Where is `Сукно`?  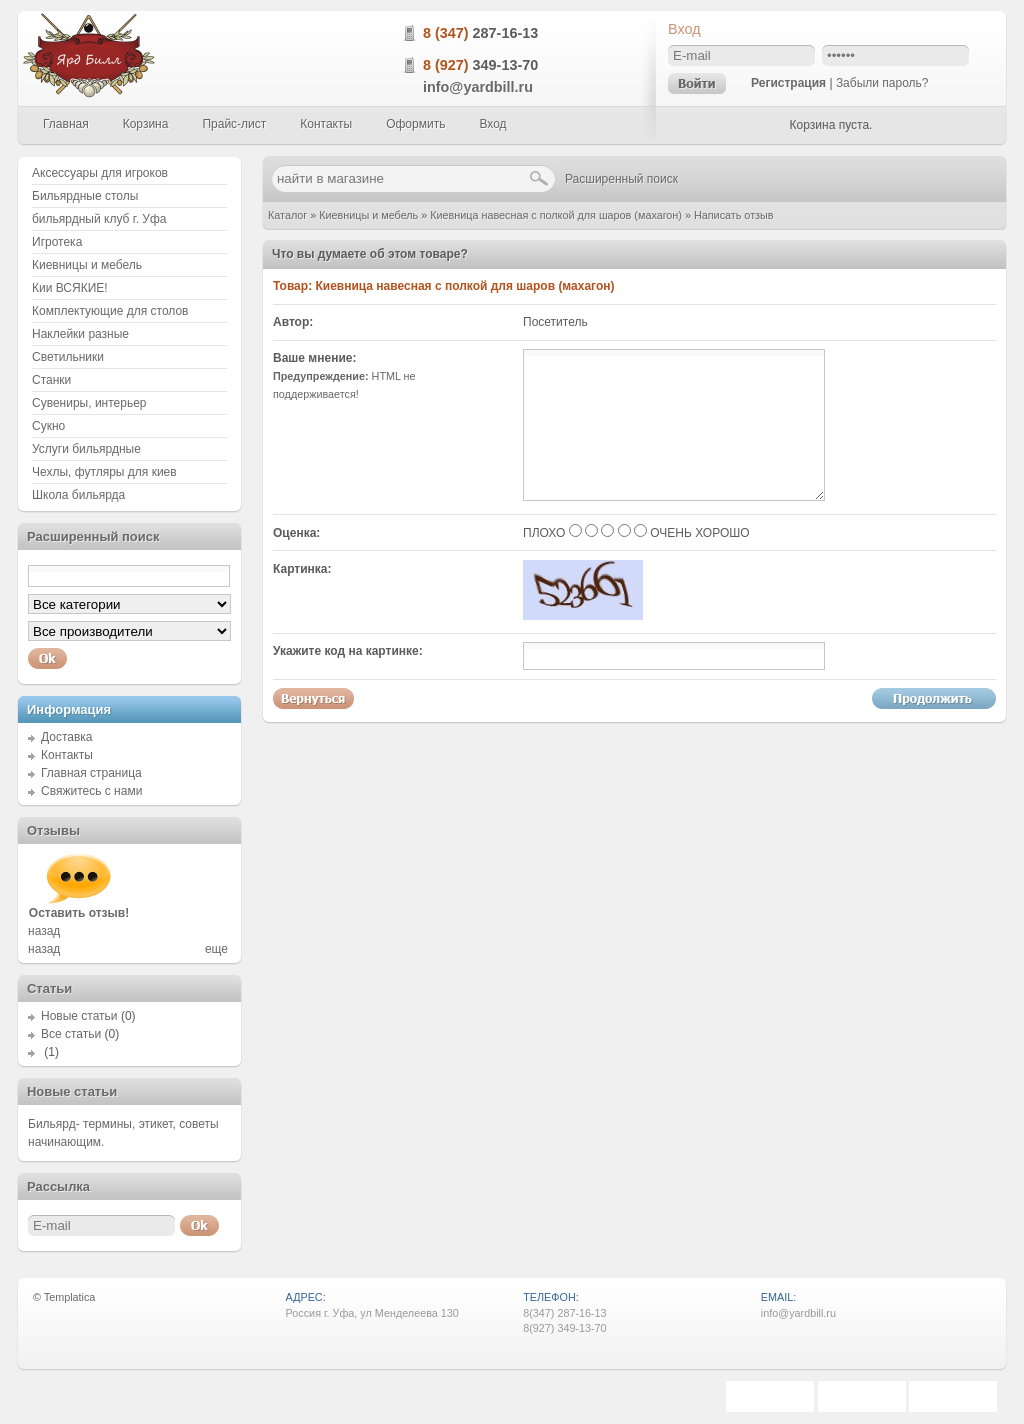 Сукно is located at coordinates (48, 426).